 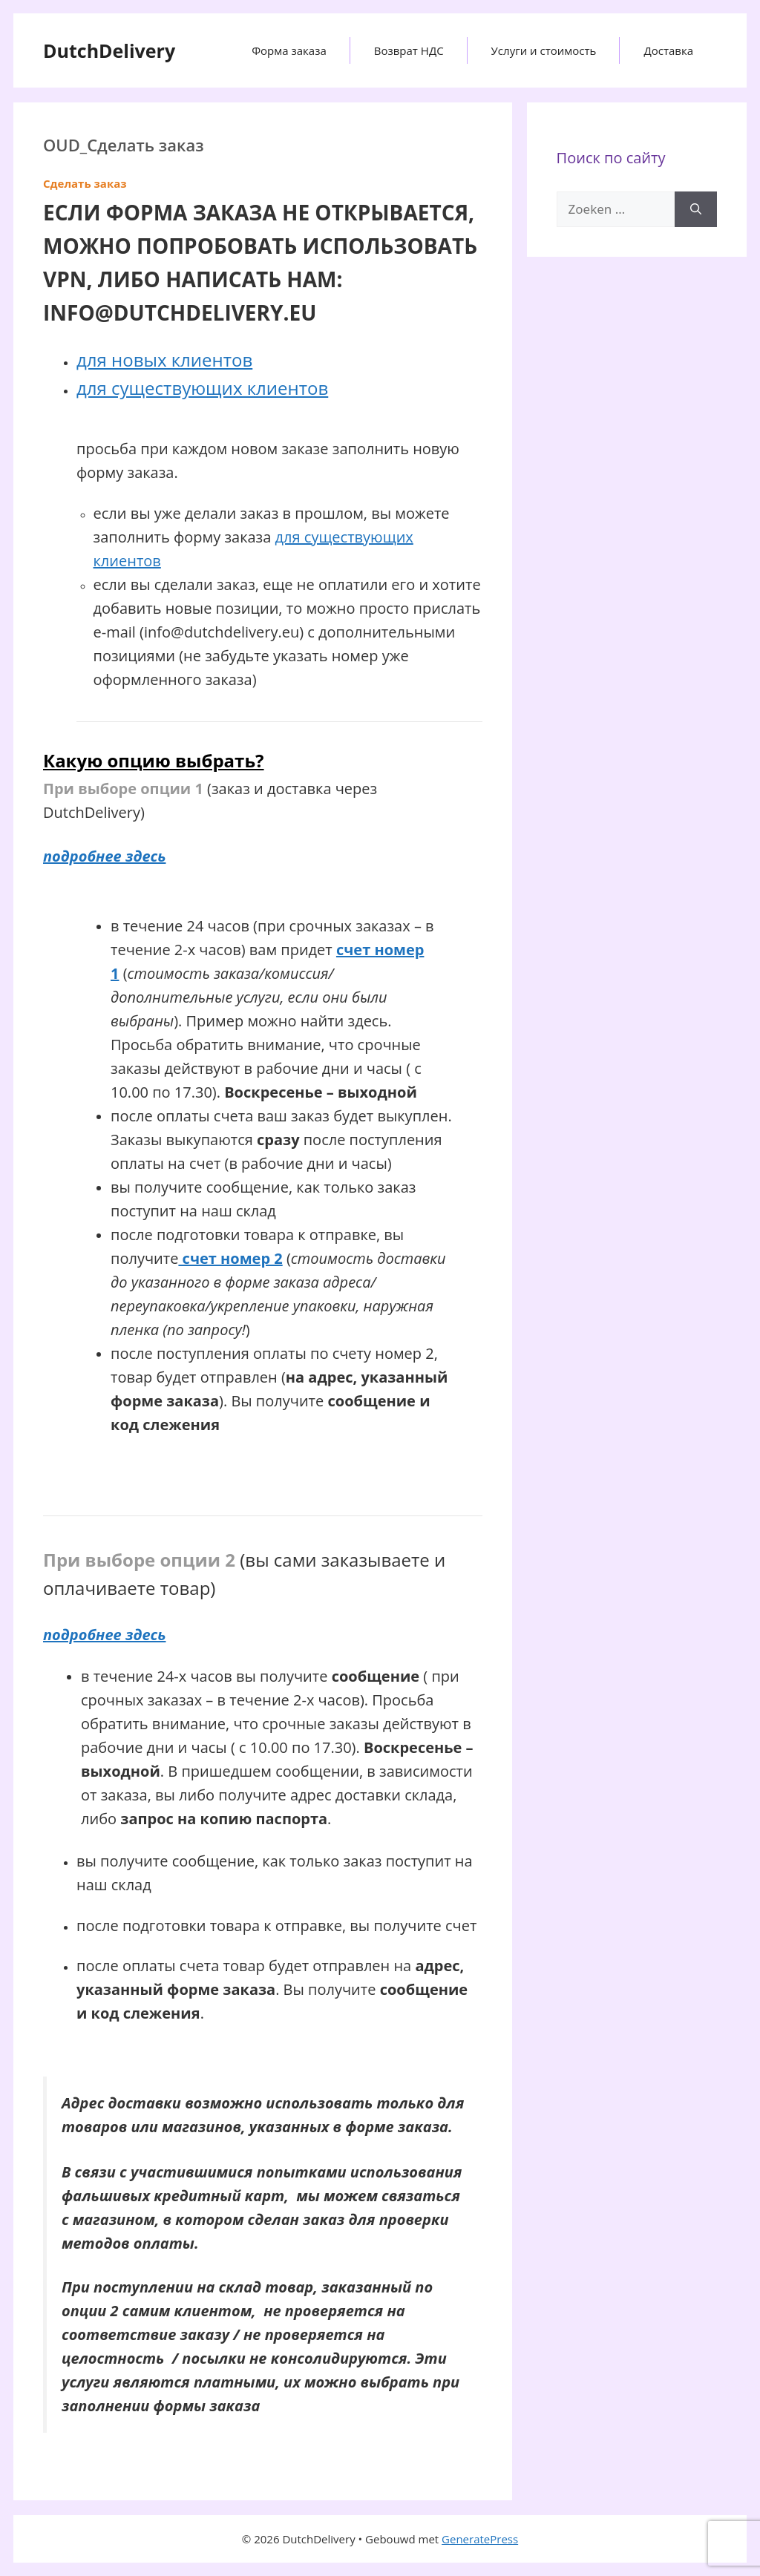 What do you see at coordinates (153, 760) in the screenshot?
I see `Какую опцию выбрать?` at bounding box center [153, 760].